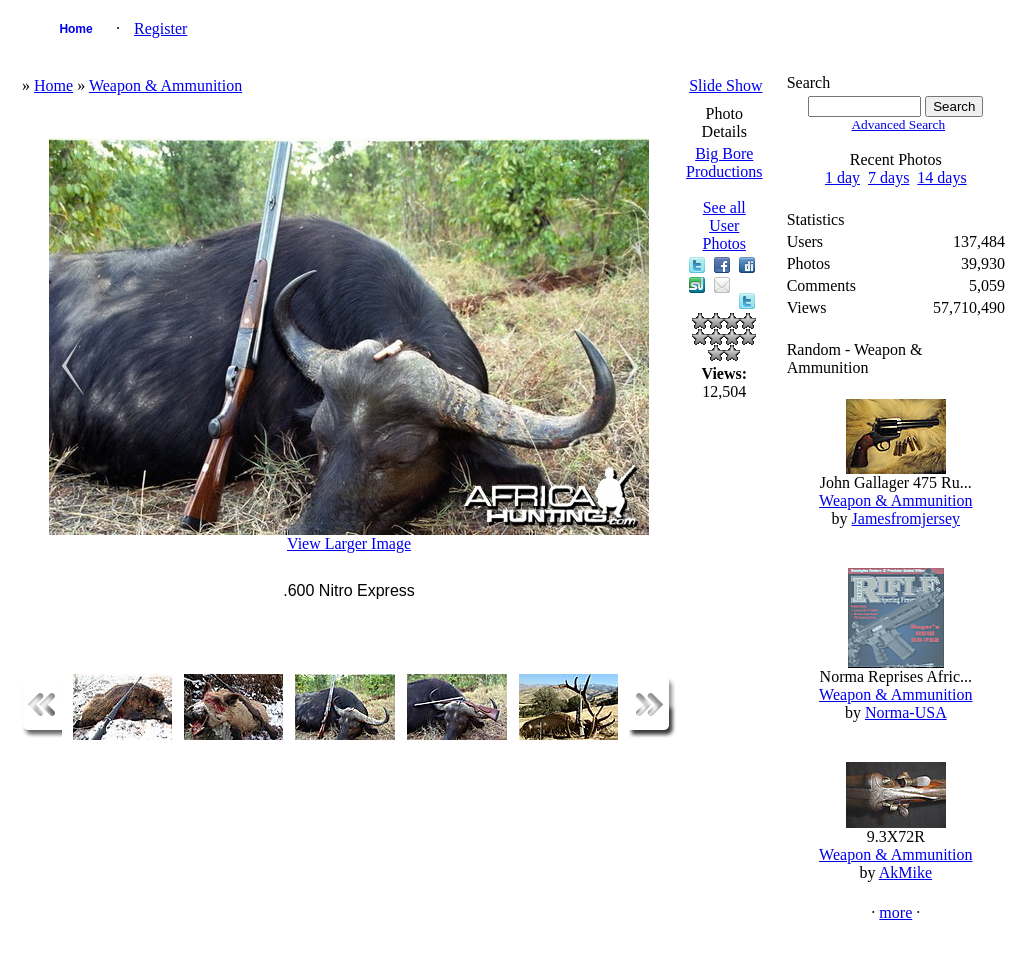 This screenshot has width=1024, height=972. Describe the element at coordinates (75, 29) in the screenshot. I see `Home` at that location.